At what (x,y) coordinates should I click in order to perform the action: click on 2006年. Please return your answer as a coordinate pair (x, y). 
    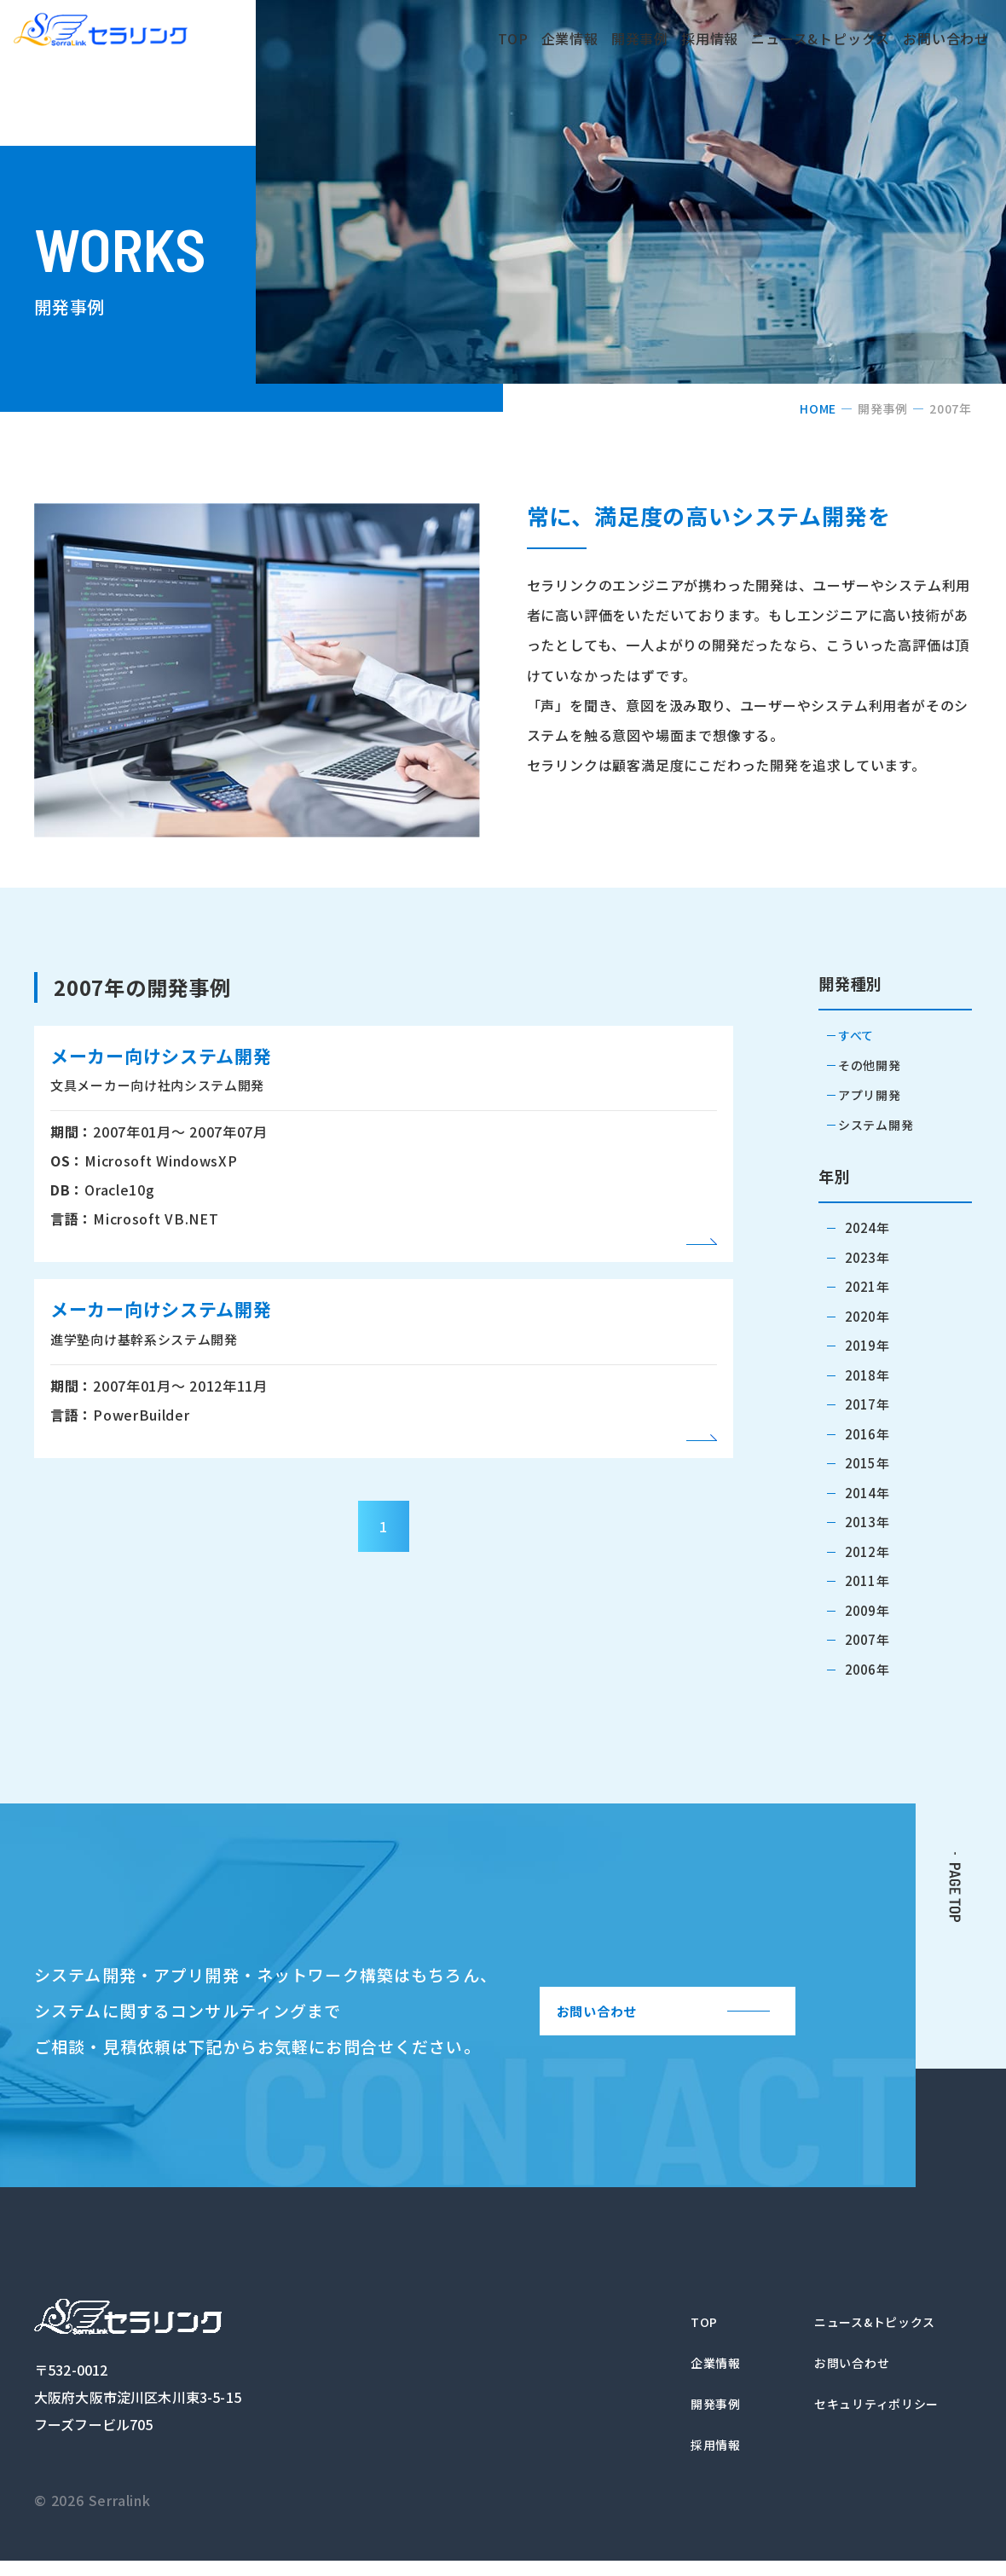
    Looking at the image, I should click on (867, 1668).